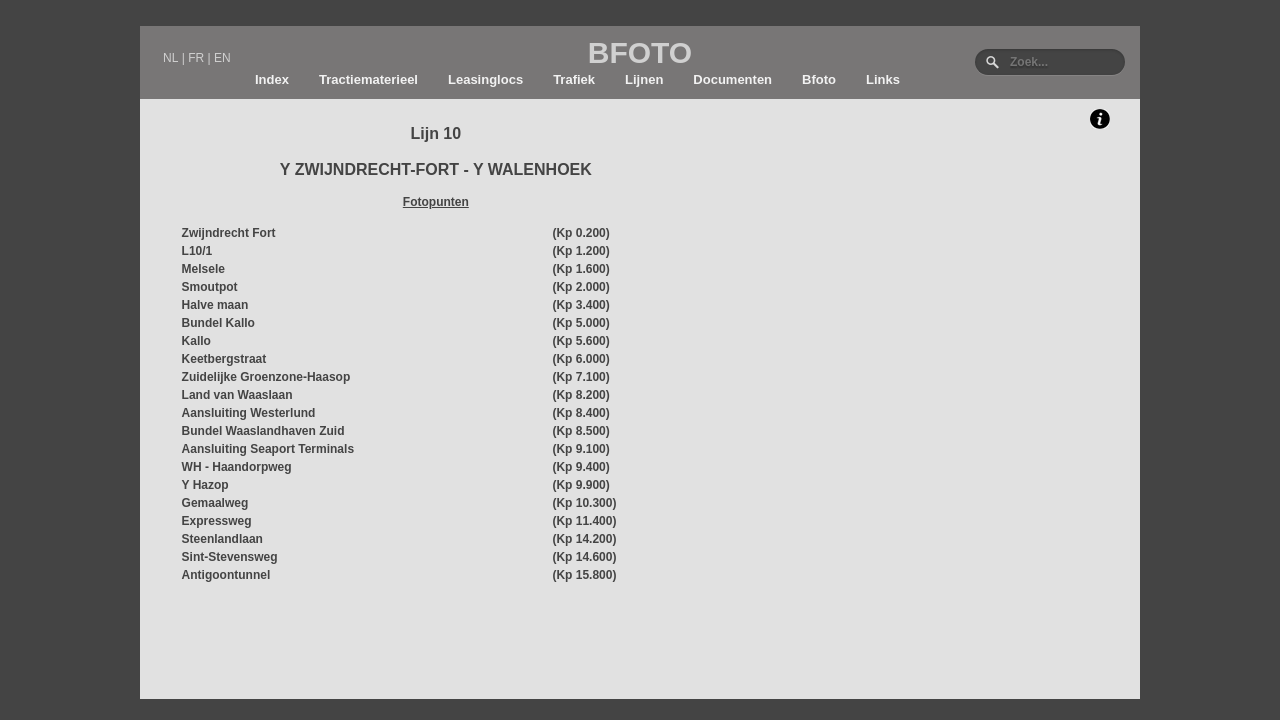 The width and height of the screenshot is (1280, 720). Describe the element at coordinates (268, 449) in the screenshot. I see `Aansluiting Seaport Terminals` at that location.